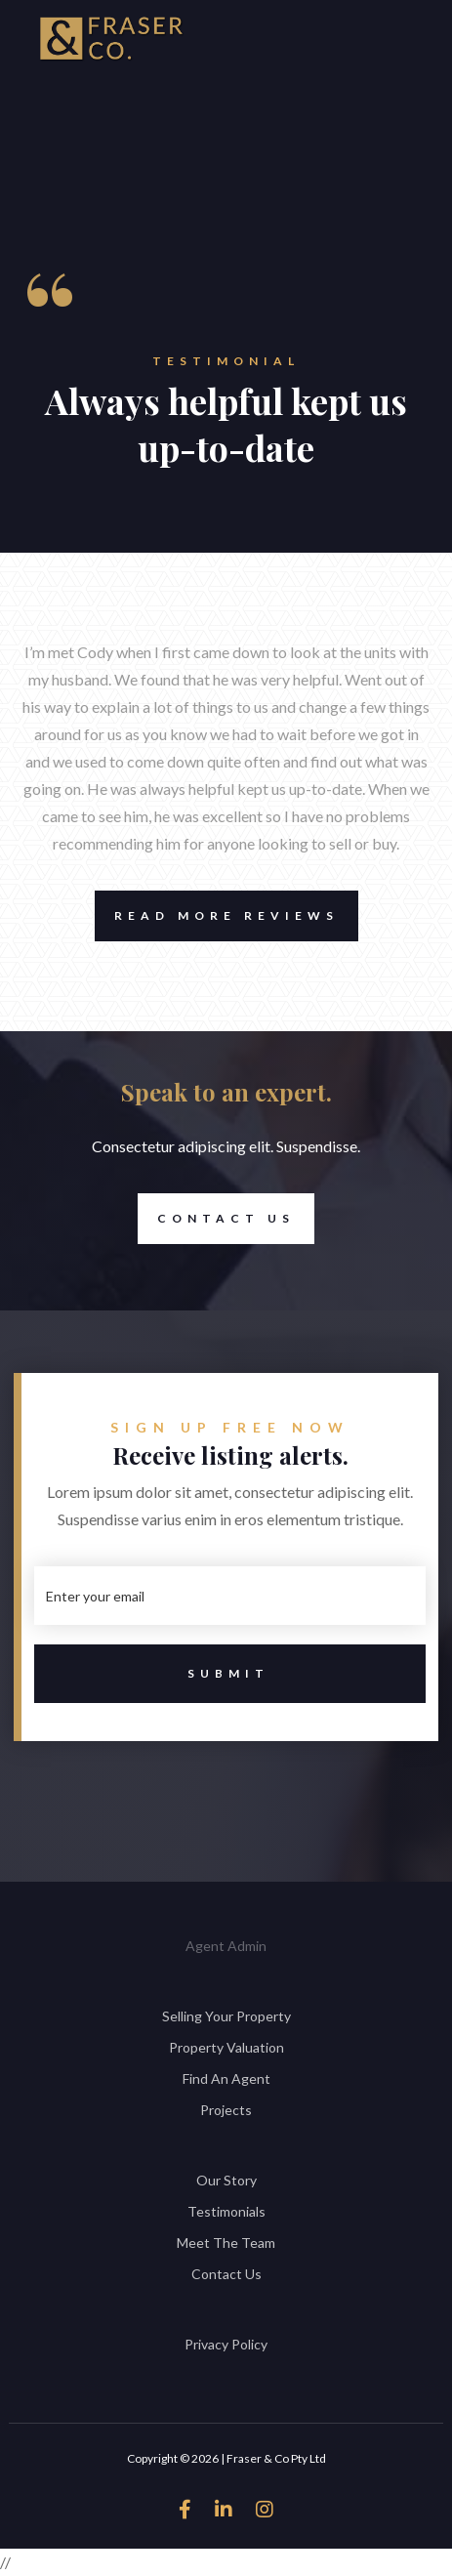 This screenshot has width=452, height=2576. What do you see at coordinates (217, 916) in the screenshot?
I see `Read More Reviews` at bounding box center [217, 916].